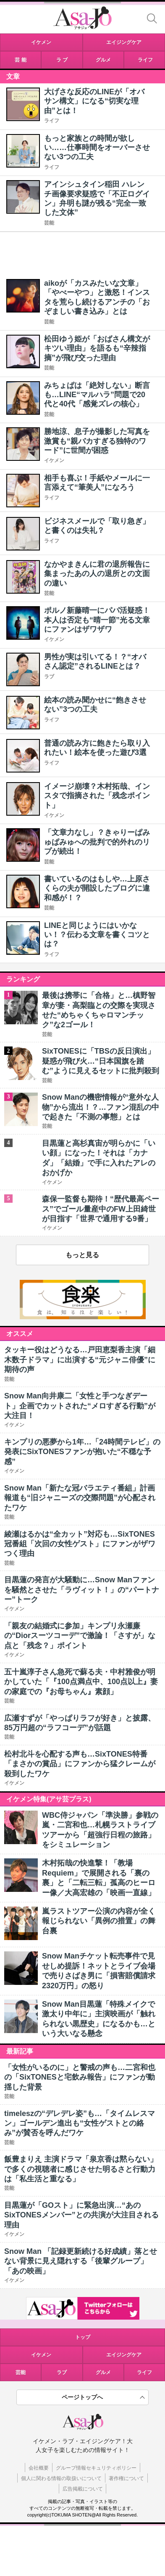  Describe the element at coordinates (97, 841) in the screenshot. I see `「文章力なし」？きゃりーぱみゅぱみゅへの批判で的外れのリプが続出！` at that location.